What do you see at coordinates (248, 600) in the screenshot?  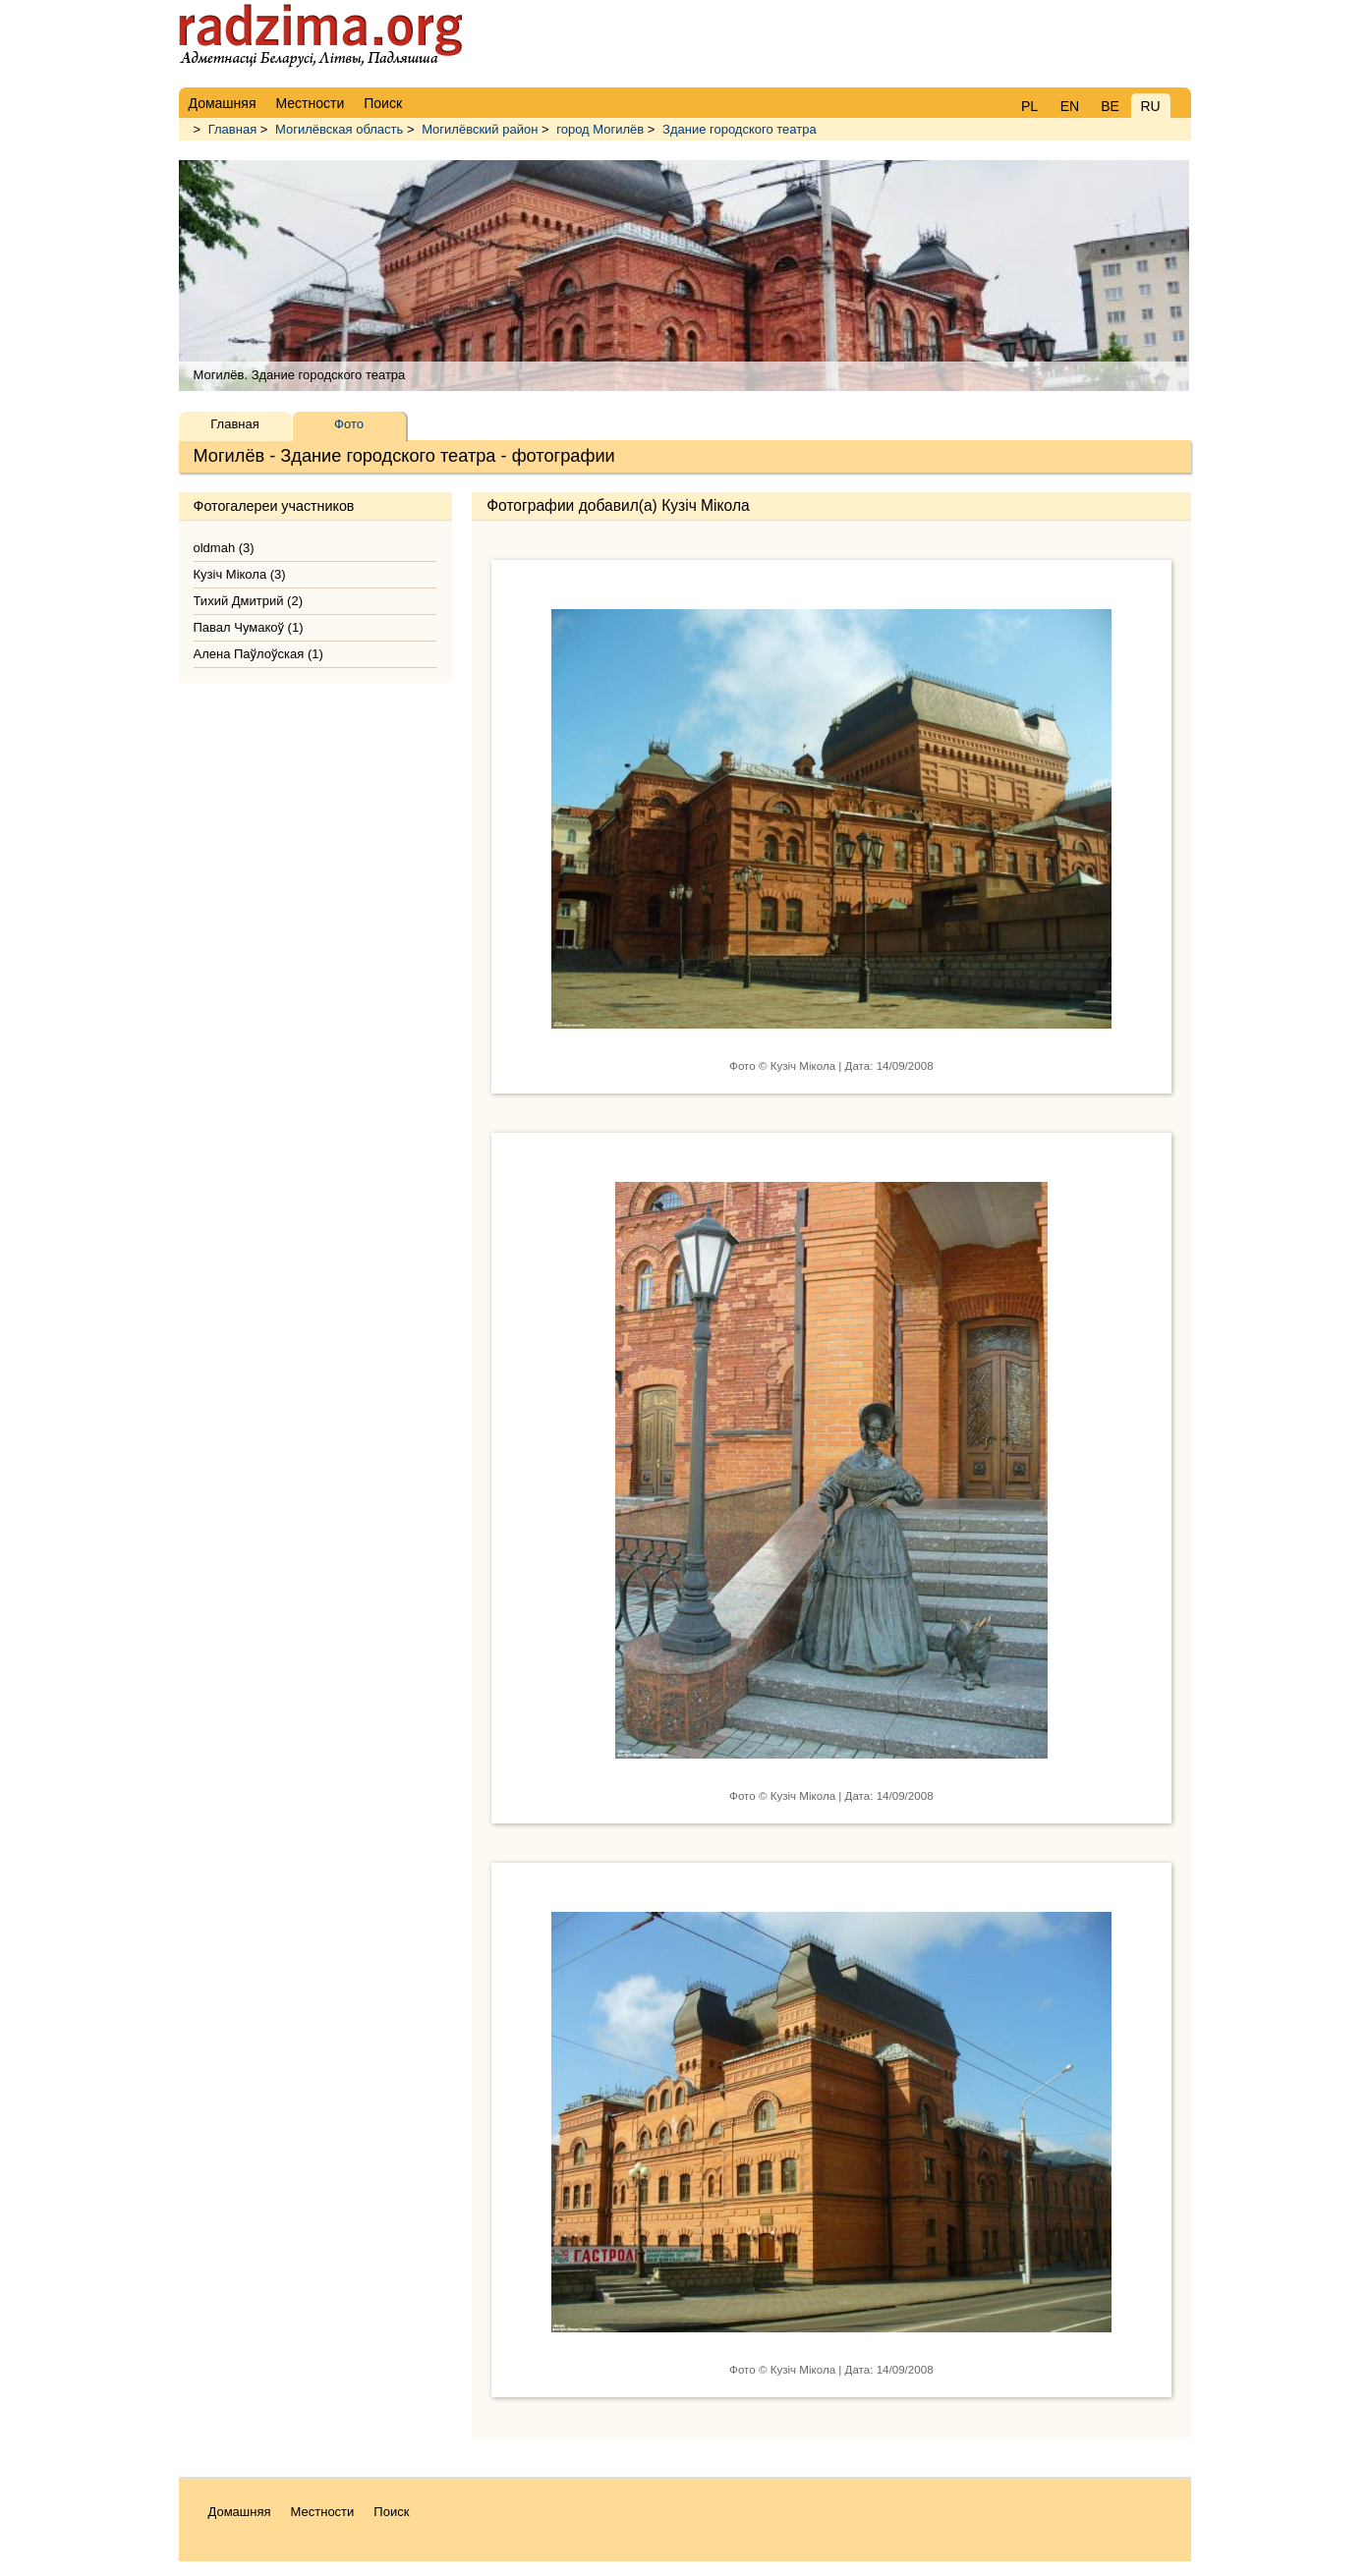 I see `Тихий Дмитрий (2)` at bounding box center [248, 600].